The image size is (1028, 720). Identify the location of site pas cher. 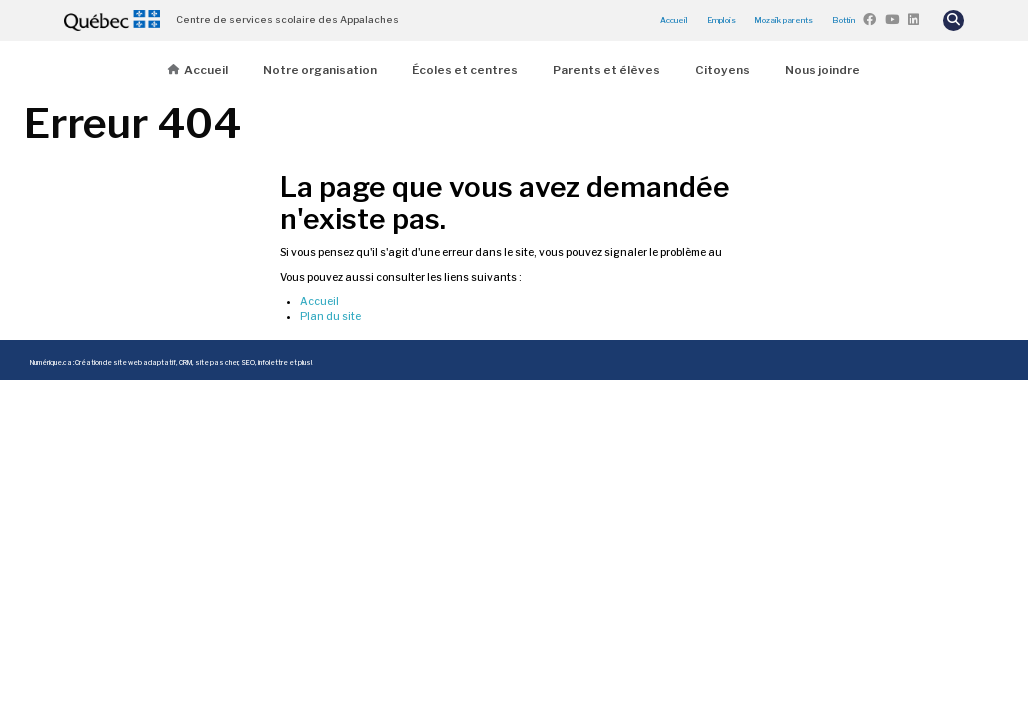
(216, 363).